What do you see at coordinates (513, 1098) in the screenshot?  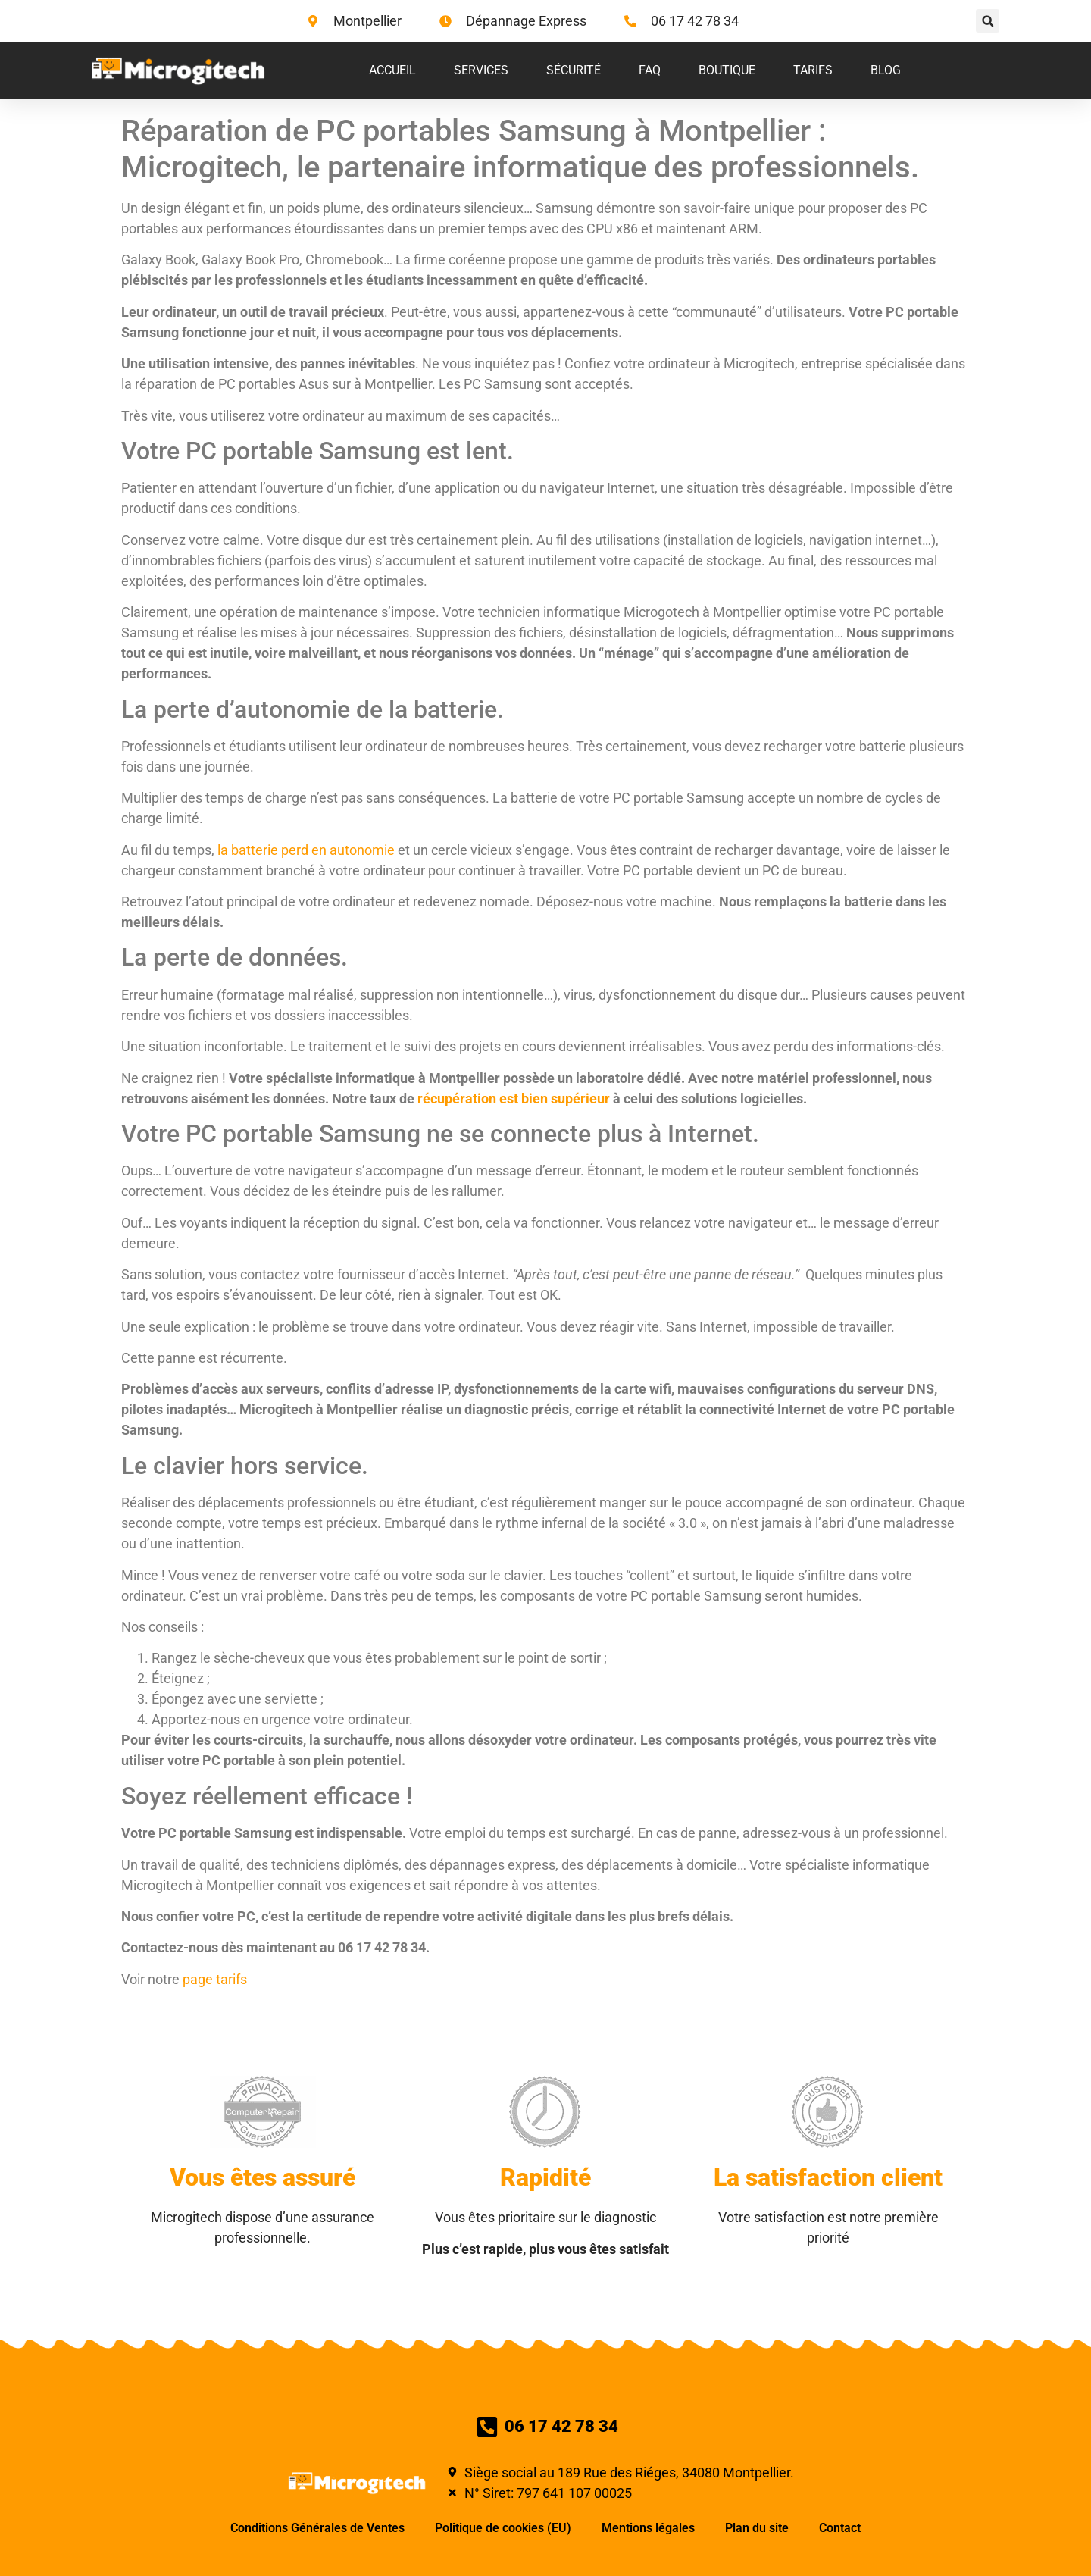 I see `récupération est bien supérieur` at bounding box center [513, 1098].